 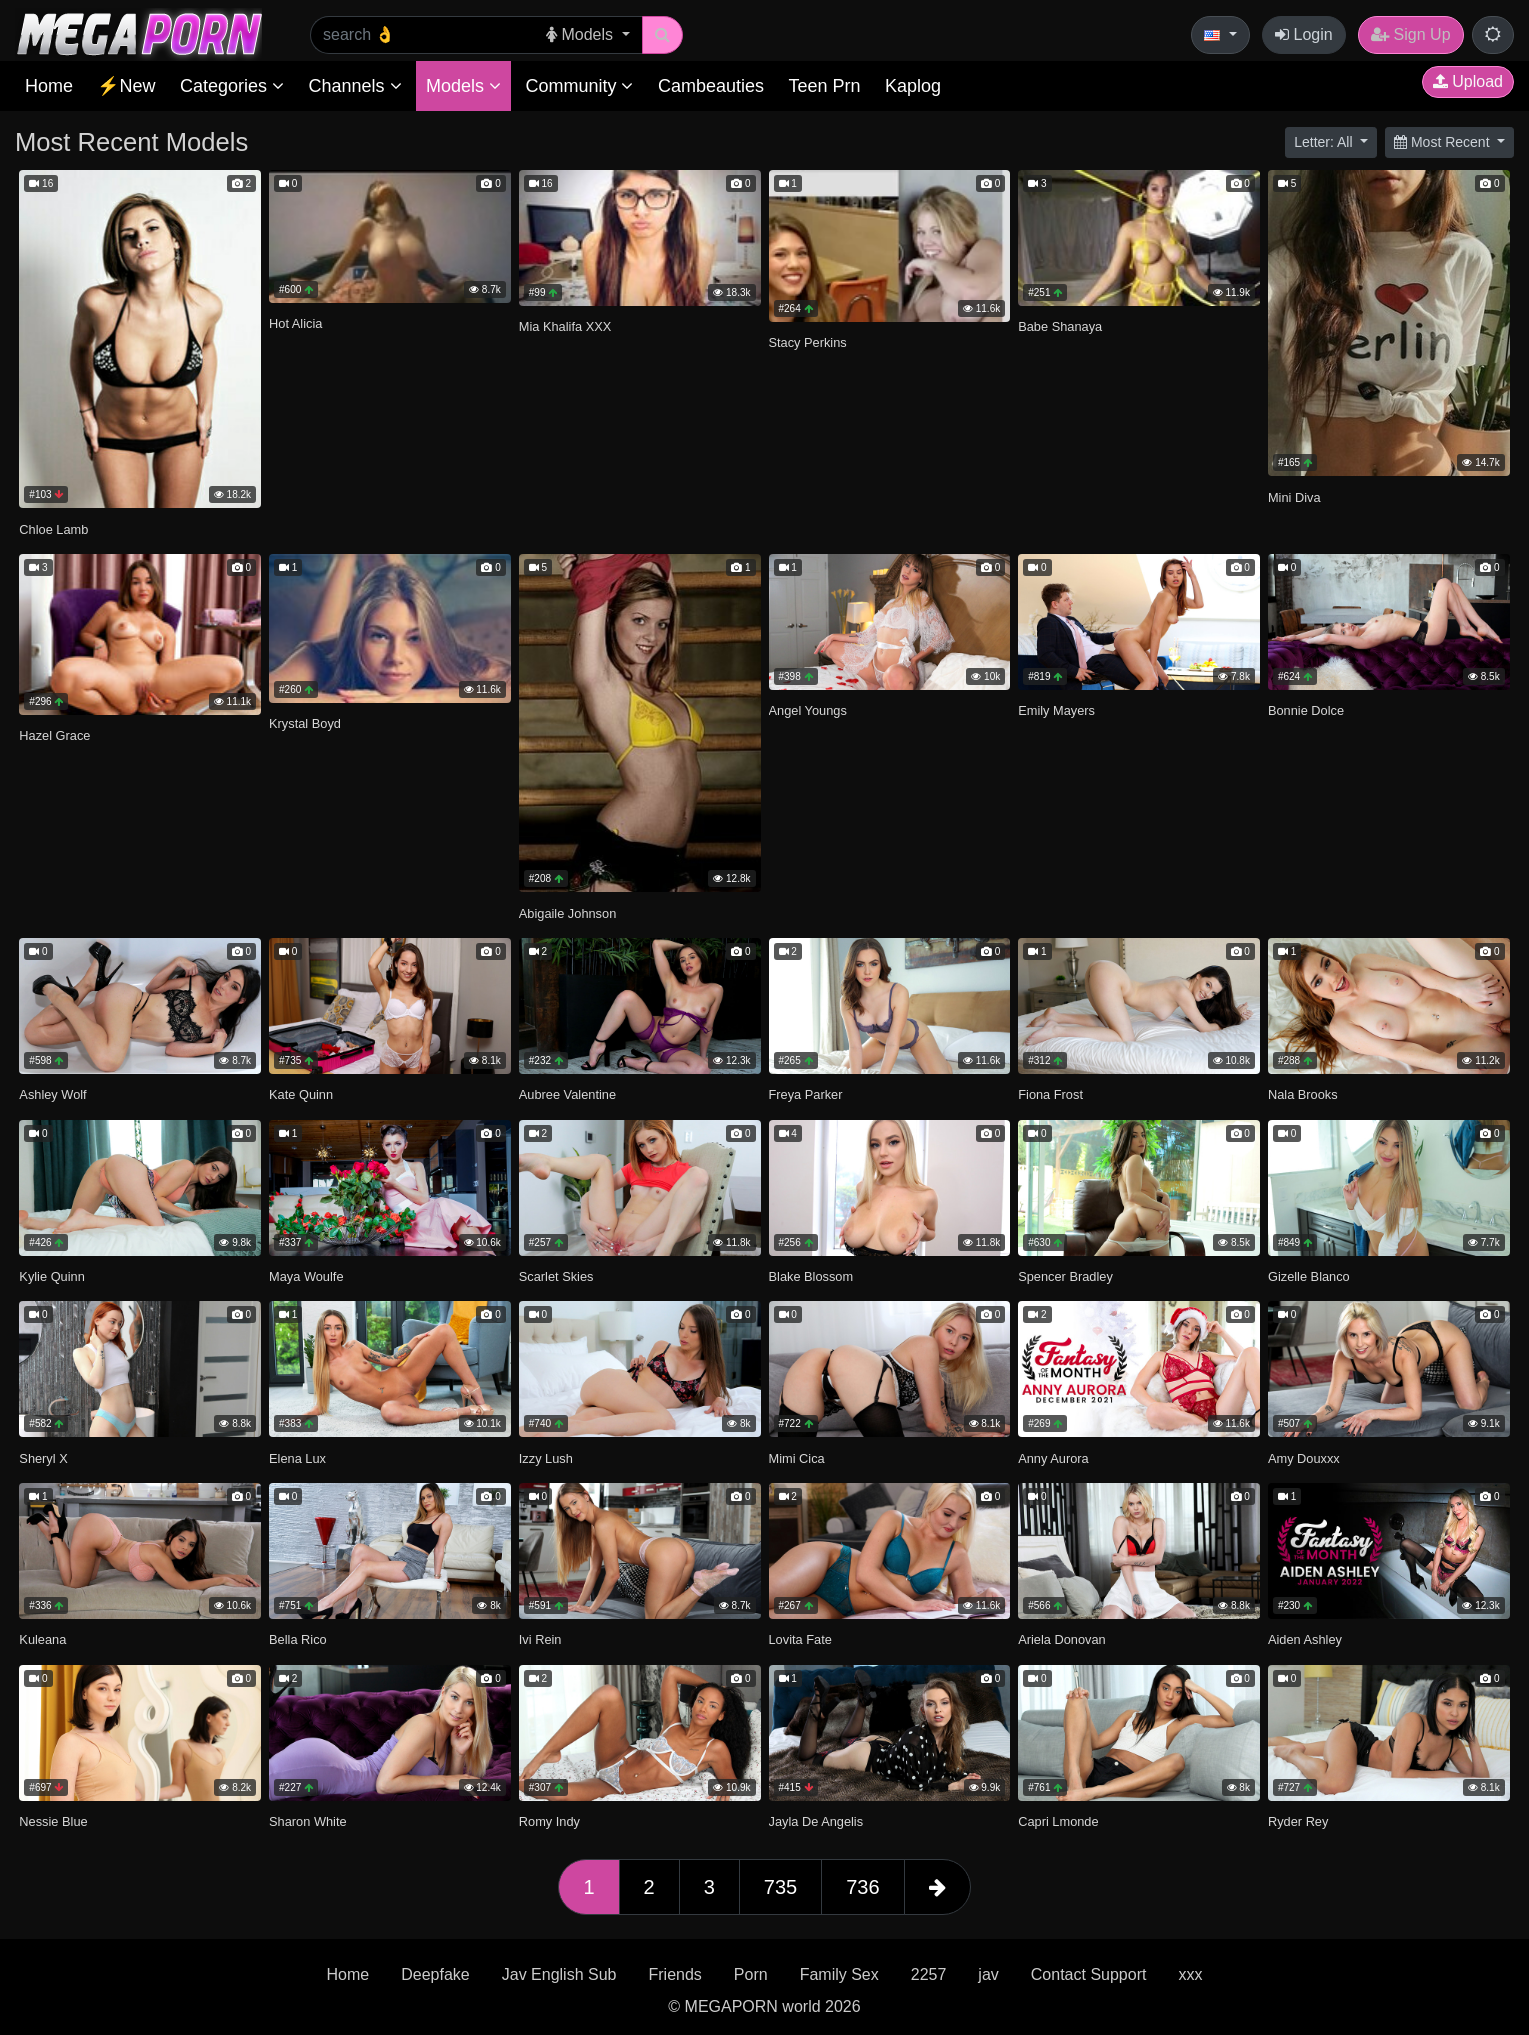 What do you see at coordinates (751, 1974) in the screenshot?
I see `Porn` at bounding box center [751, 1974].